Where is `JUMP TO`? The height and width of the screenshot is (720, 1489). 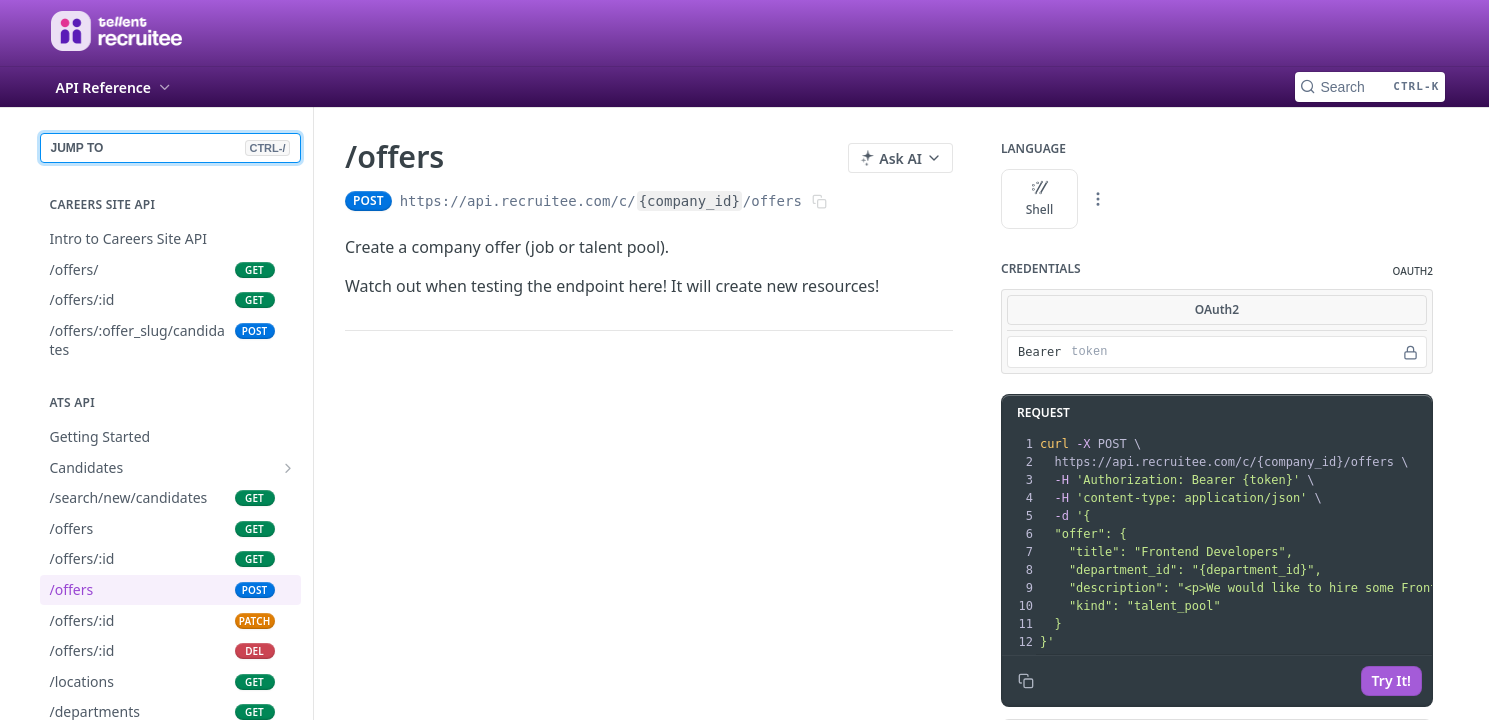
JUMP TO is located at coordinates (170, 148).